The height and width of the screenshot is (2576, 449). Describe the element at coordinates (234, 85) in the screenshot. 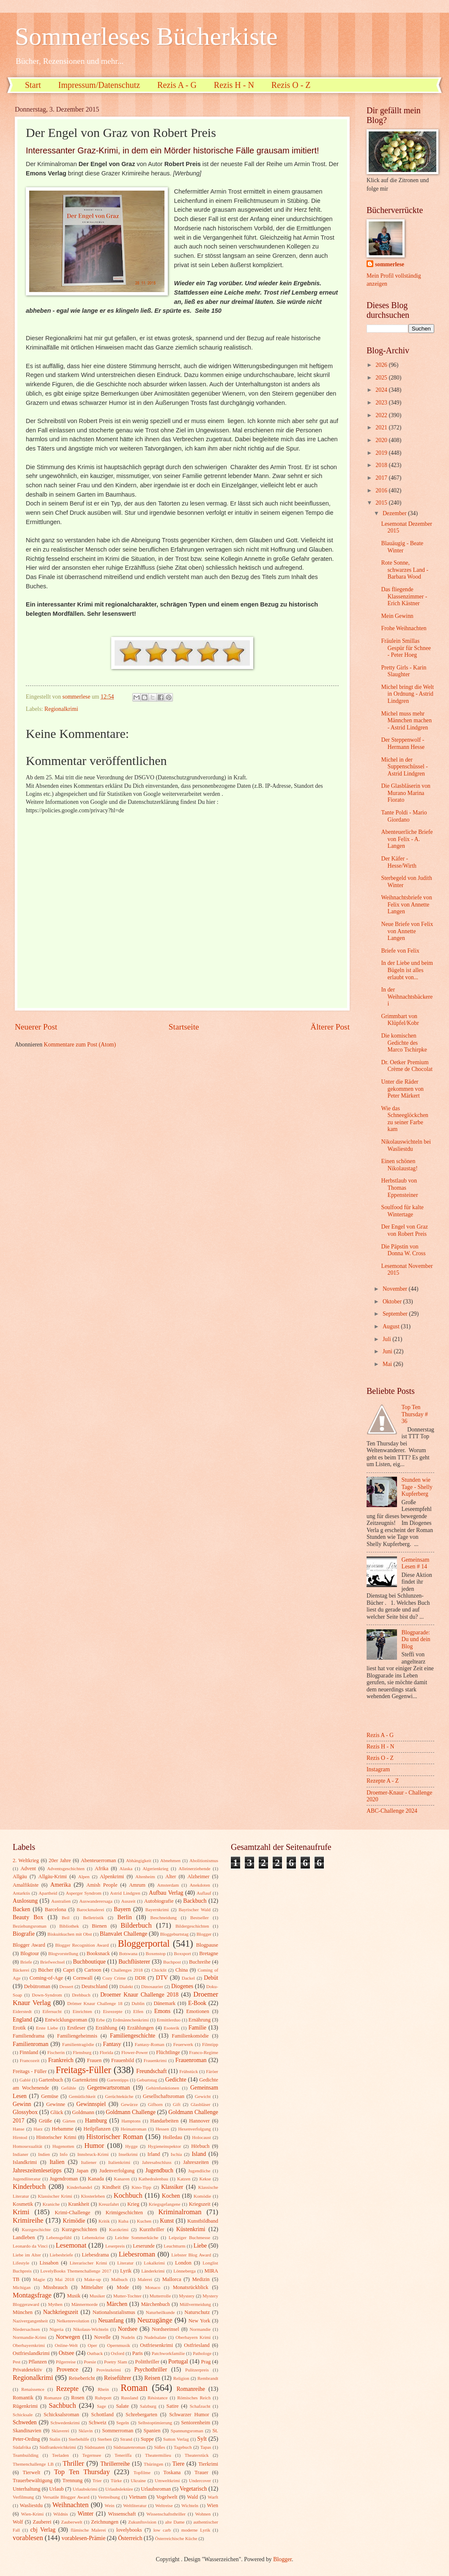

I see `Rezis H - N` at that location.